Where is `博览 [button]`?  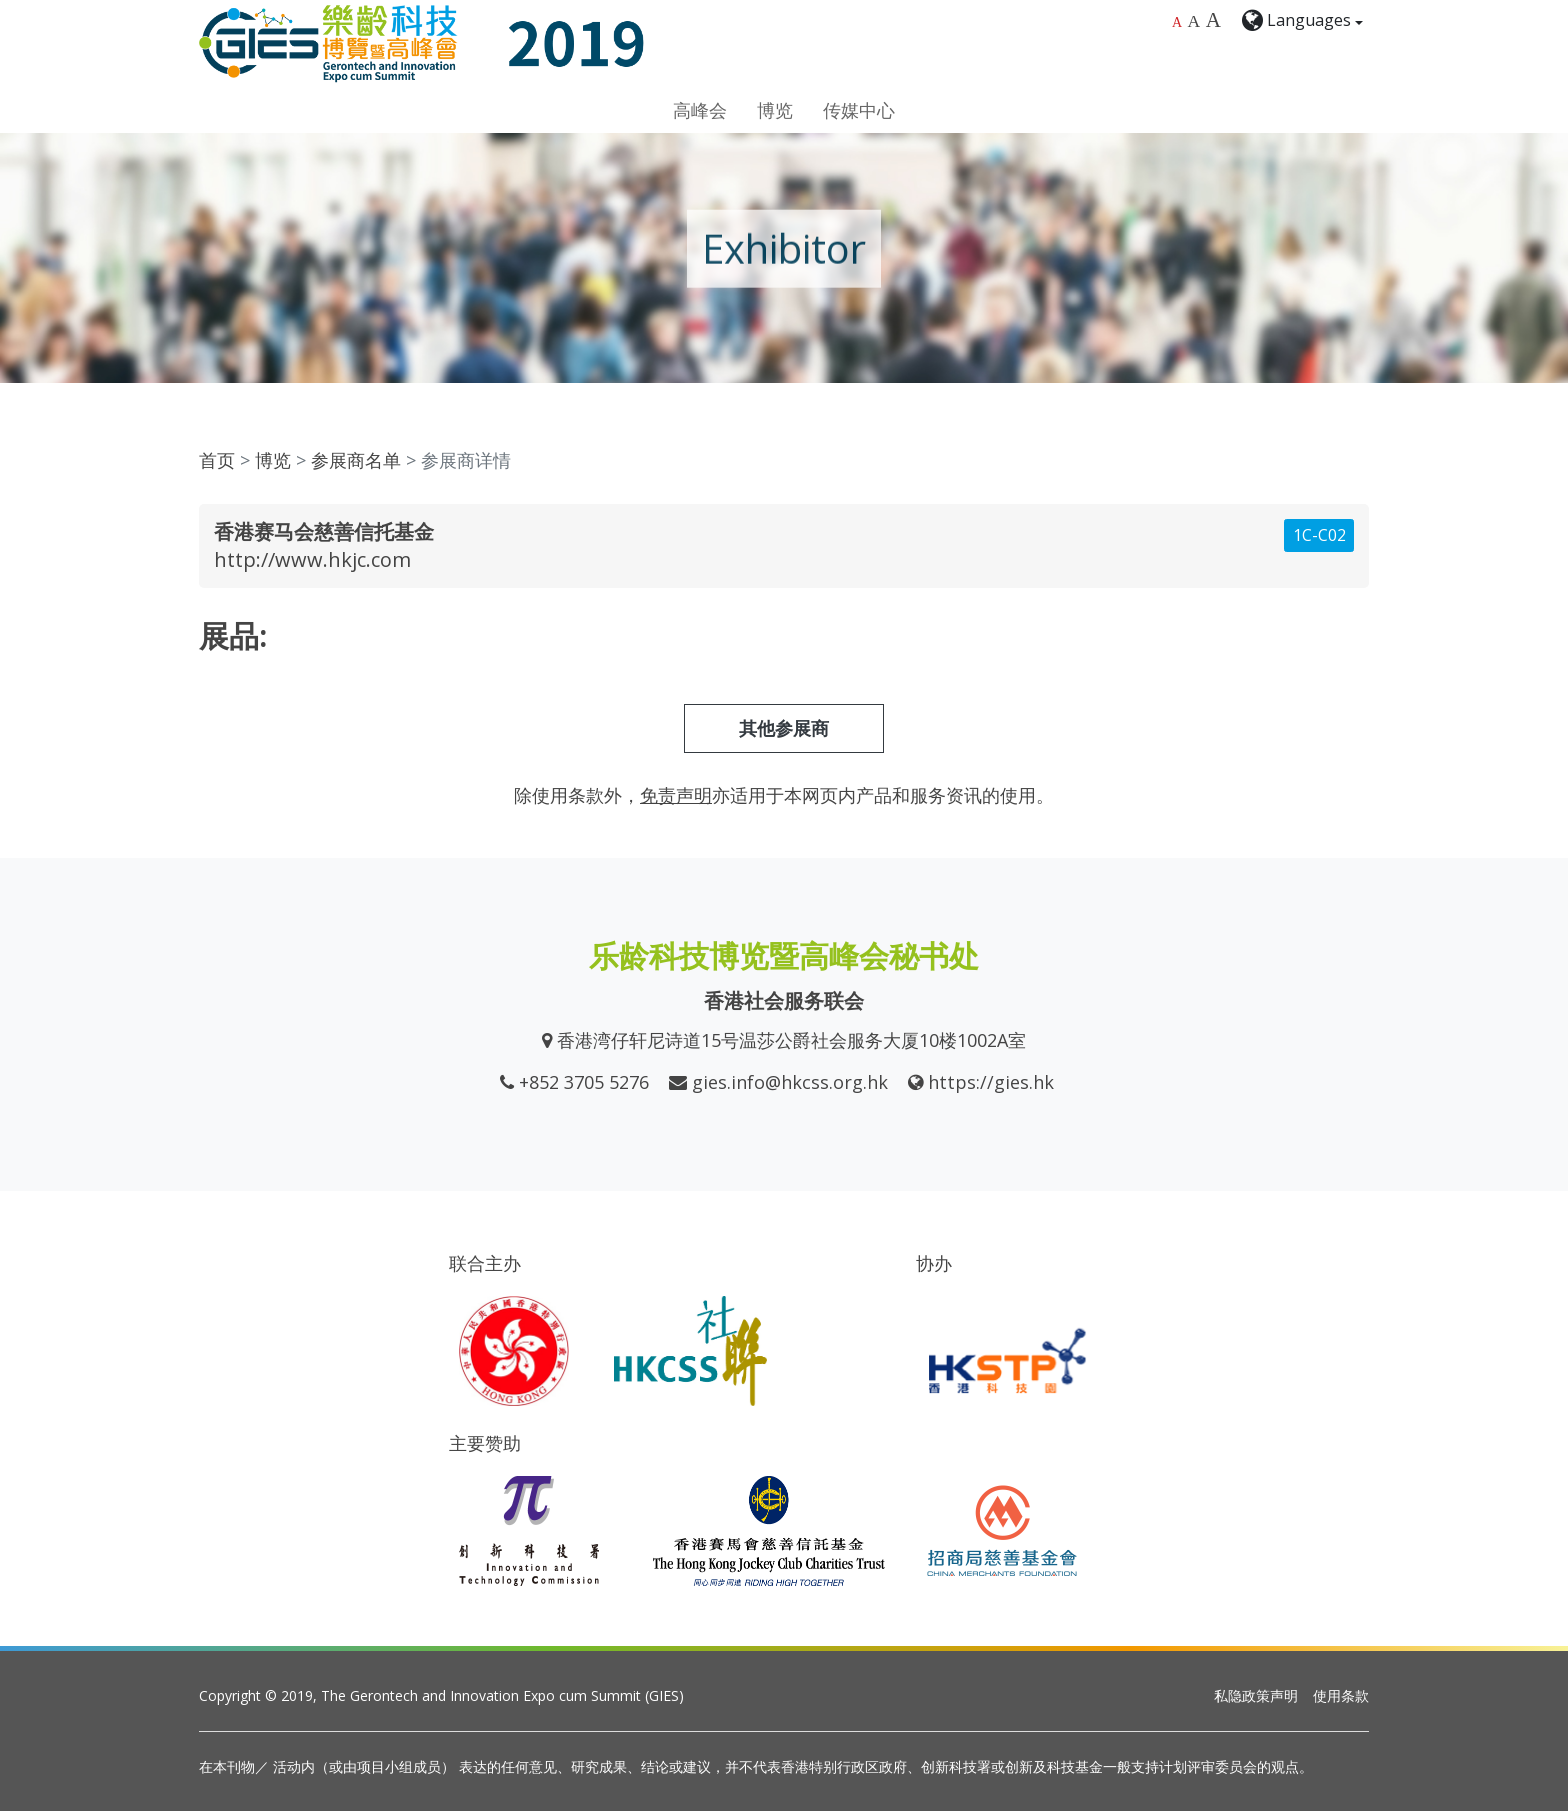 博览 [button] is located at coordinates (775, 110).